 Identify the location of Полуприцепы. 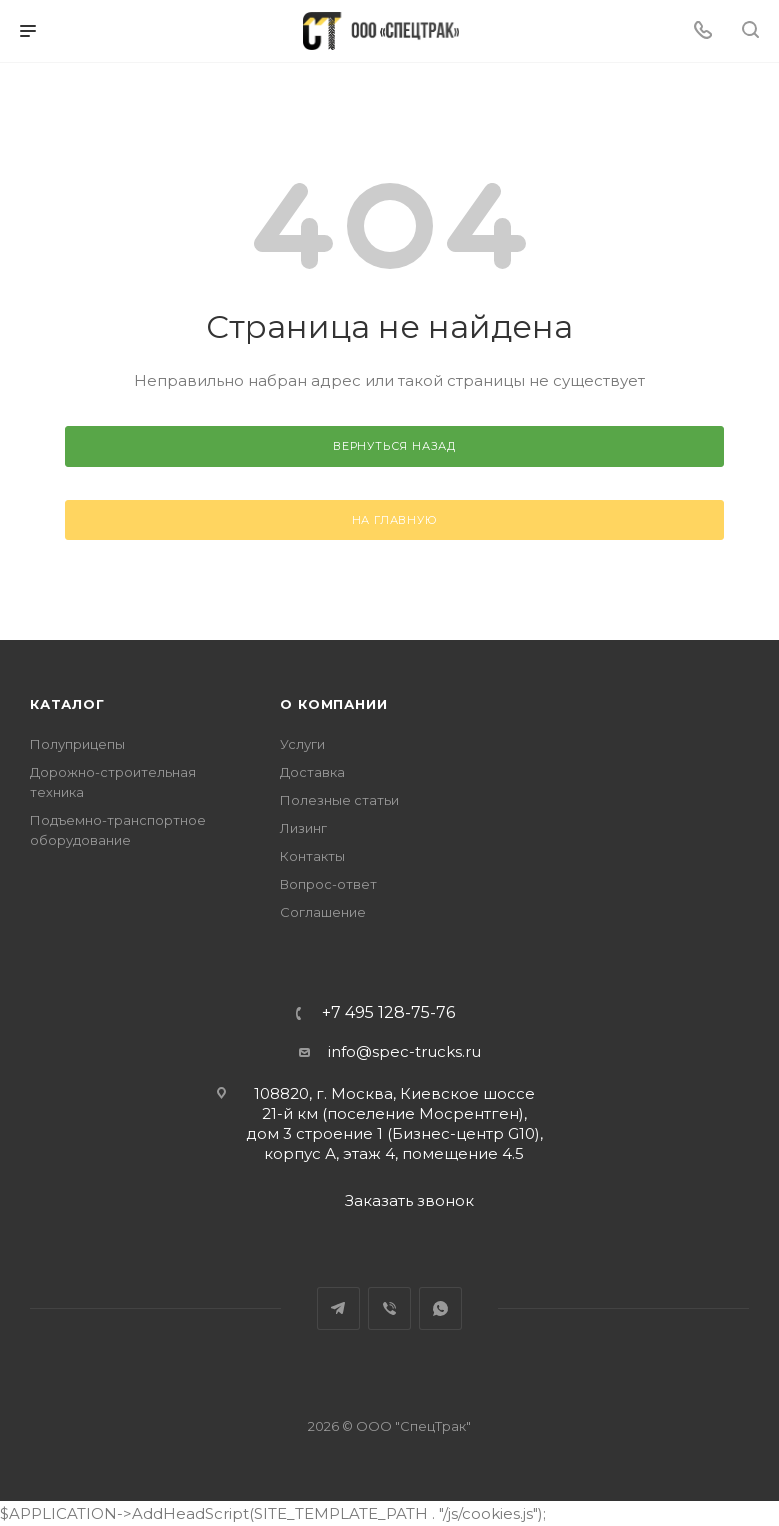
(77, 744).